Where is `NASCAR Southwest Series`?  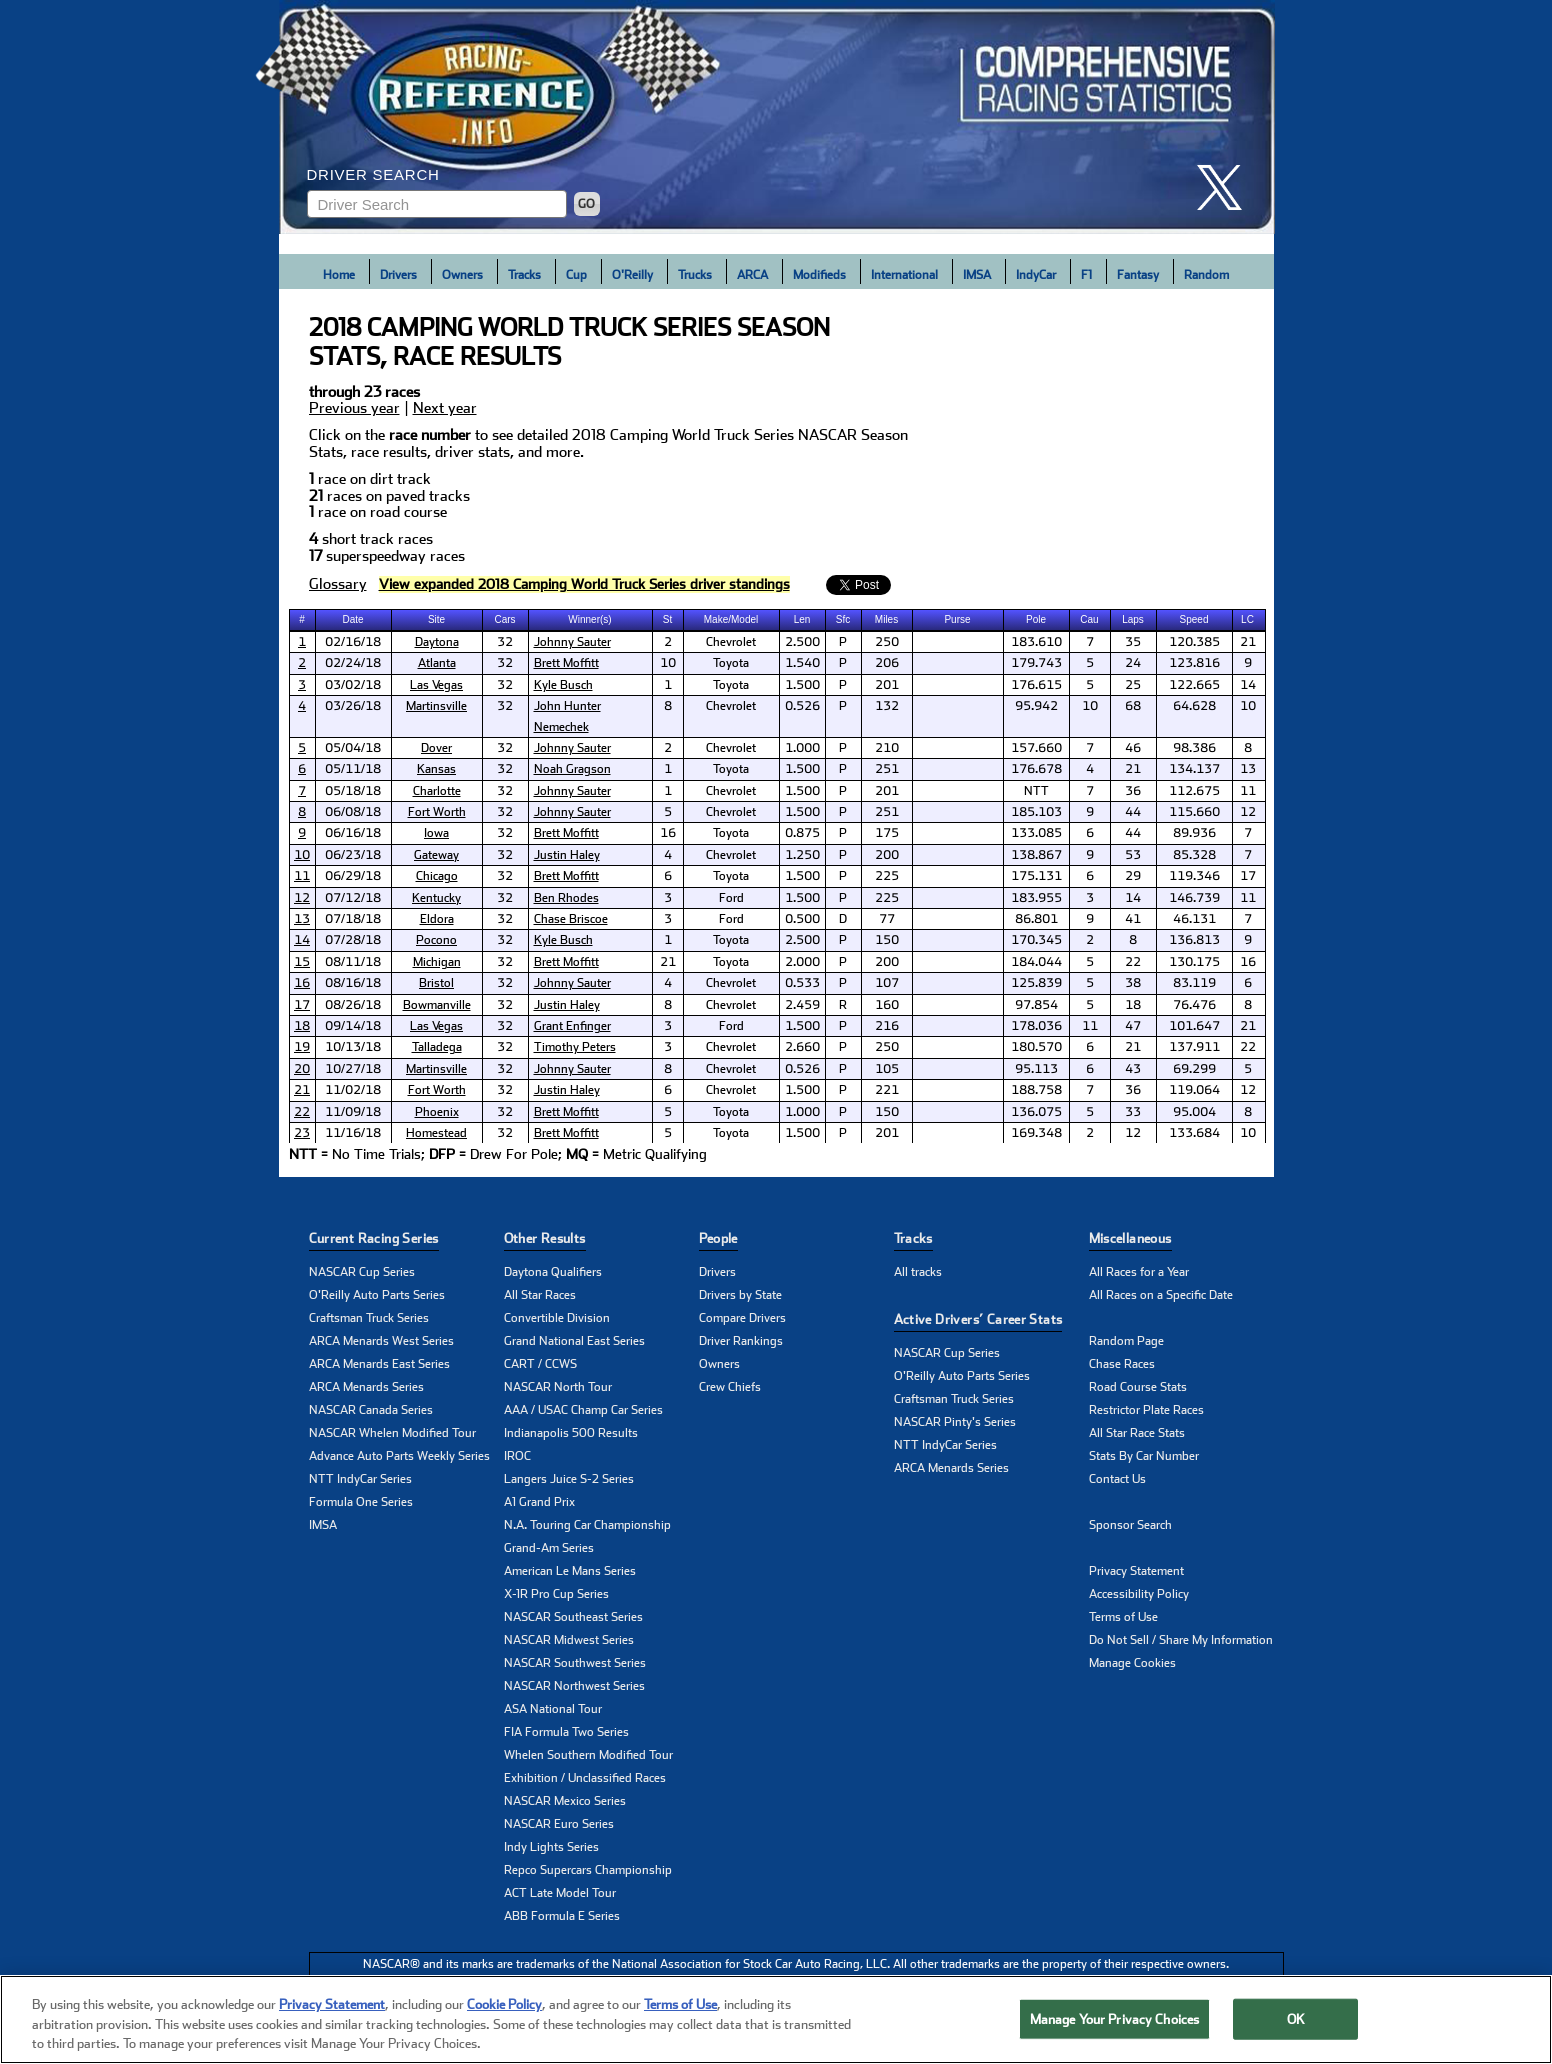 NASCAR Southwest Series is located at coordinates (575, 1663).